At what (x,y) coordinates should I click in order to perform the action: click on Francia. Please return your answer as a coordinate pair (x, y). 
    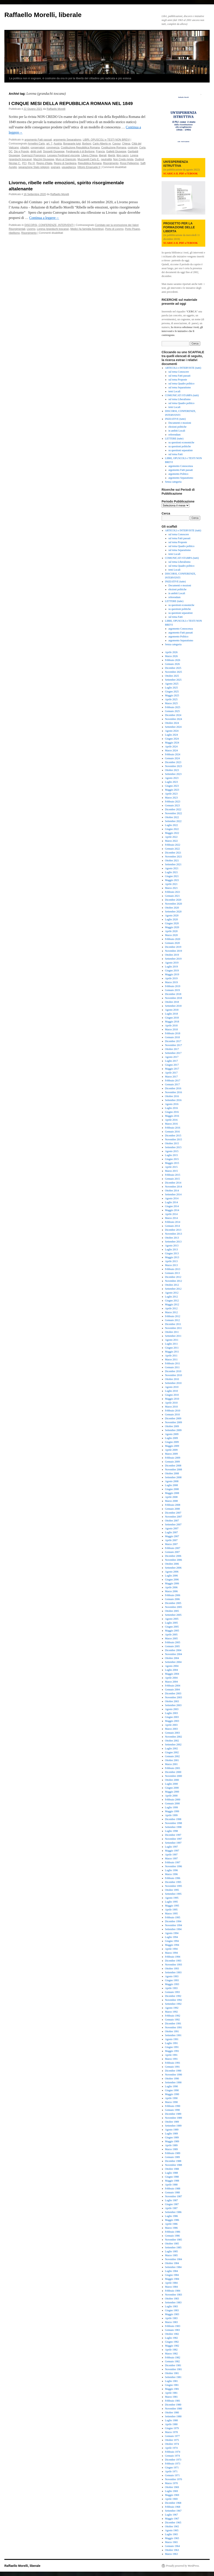
    Looking at the image, I should click on (100, 151).